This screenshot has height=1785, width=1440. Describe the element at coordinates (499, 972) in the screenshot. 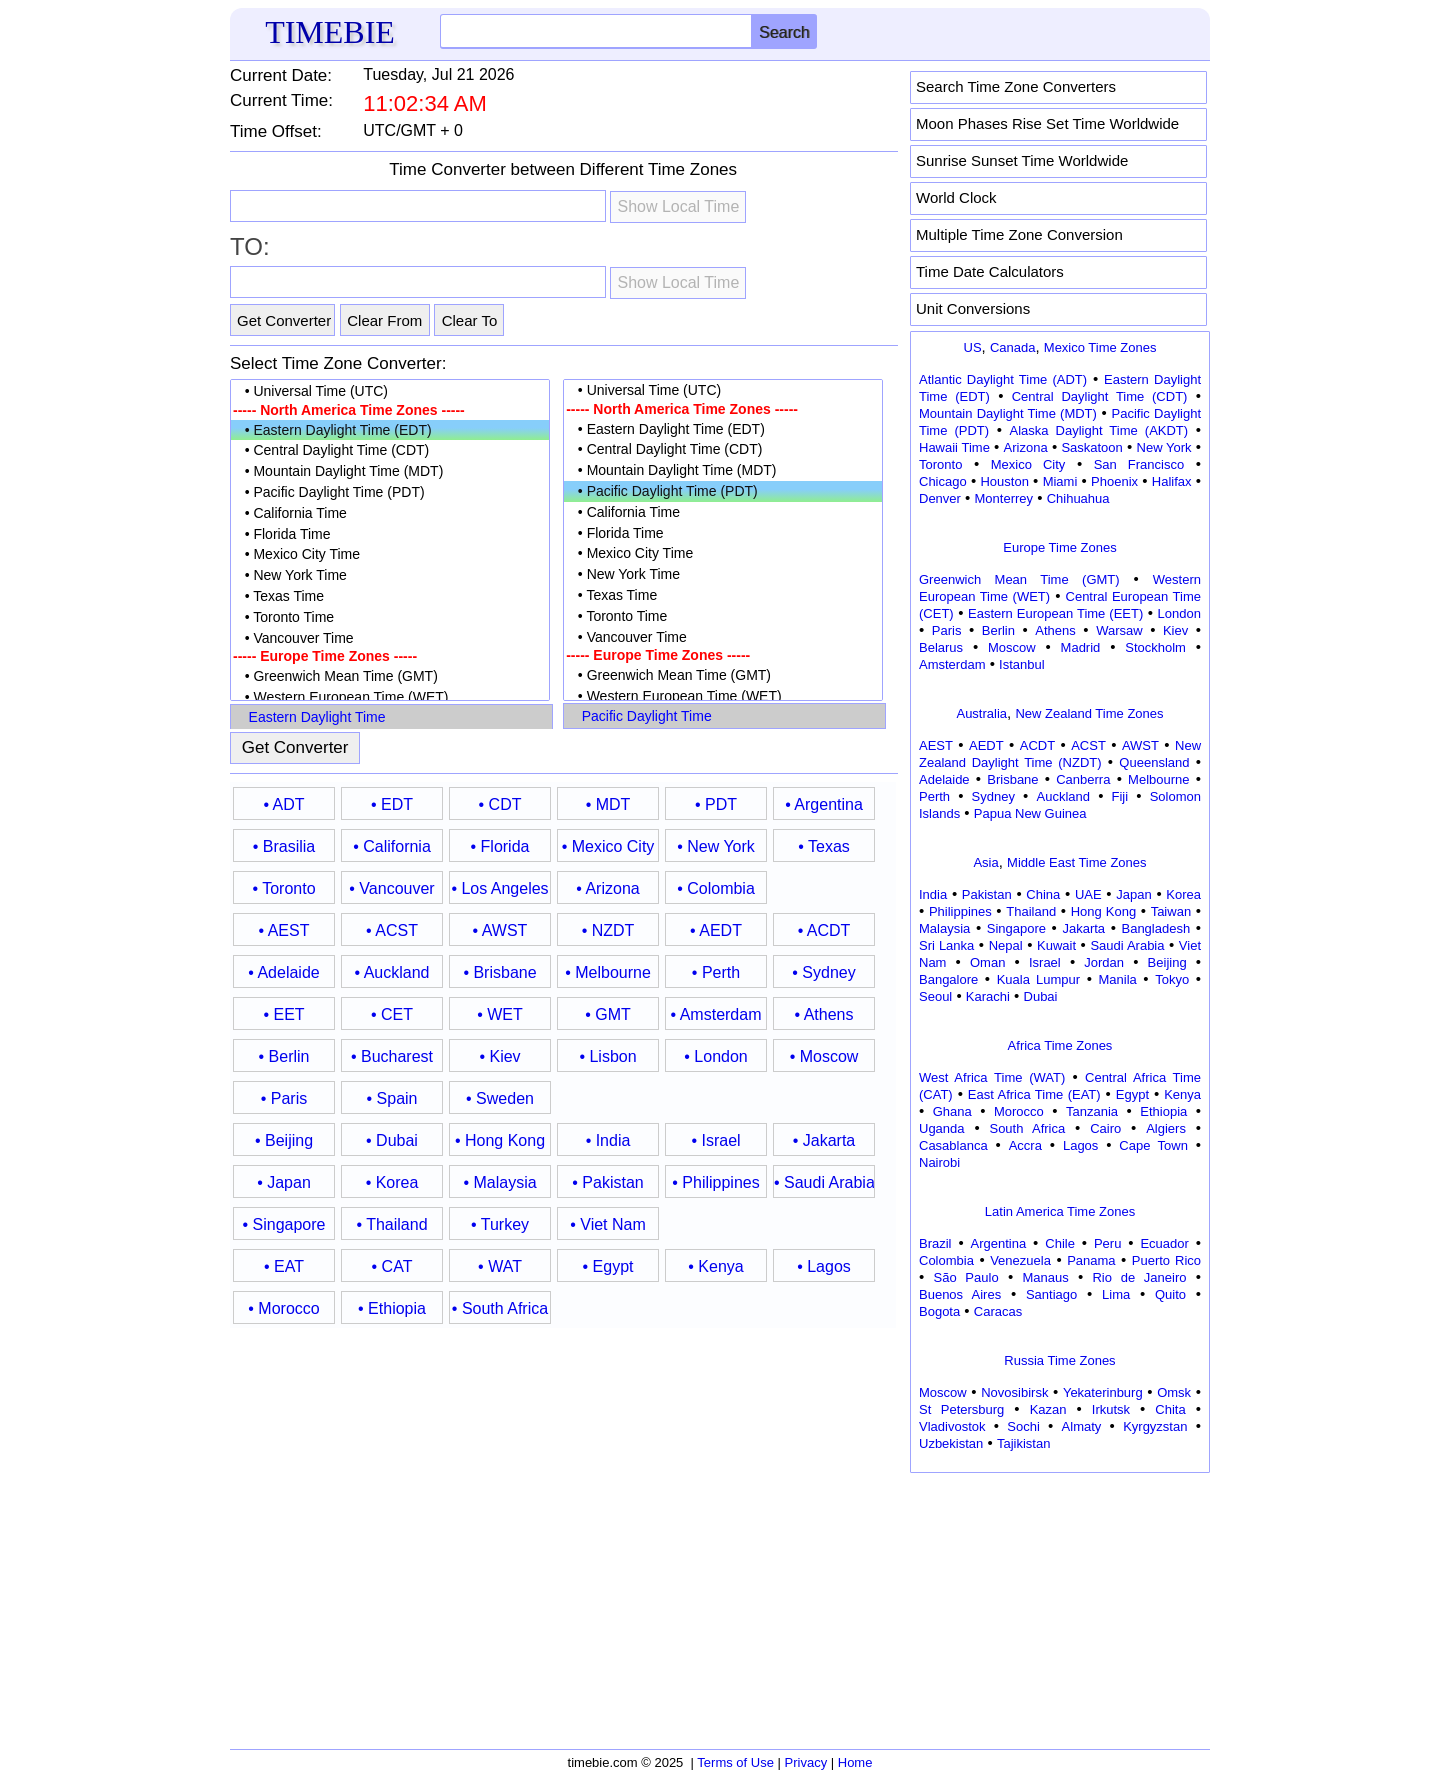

I see `• Brisbane` at that location.